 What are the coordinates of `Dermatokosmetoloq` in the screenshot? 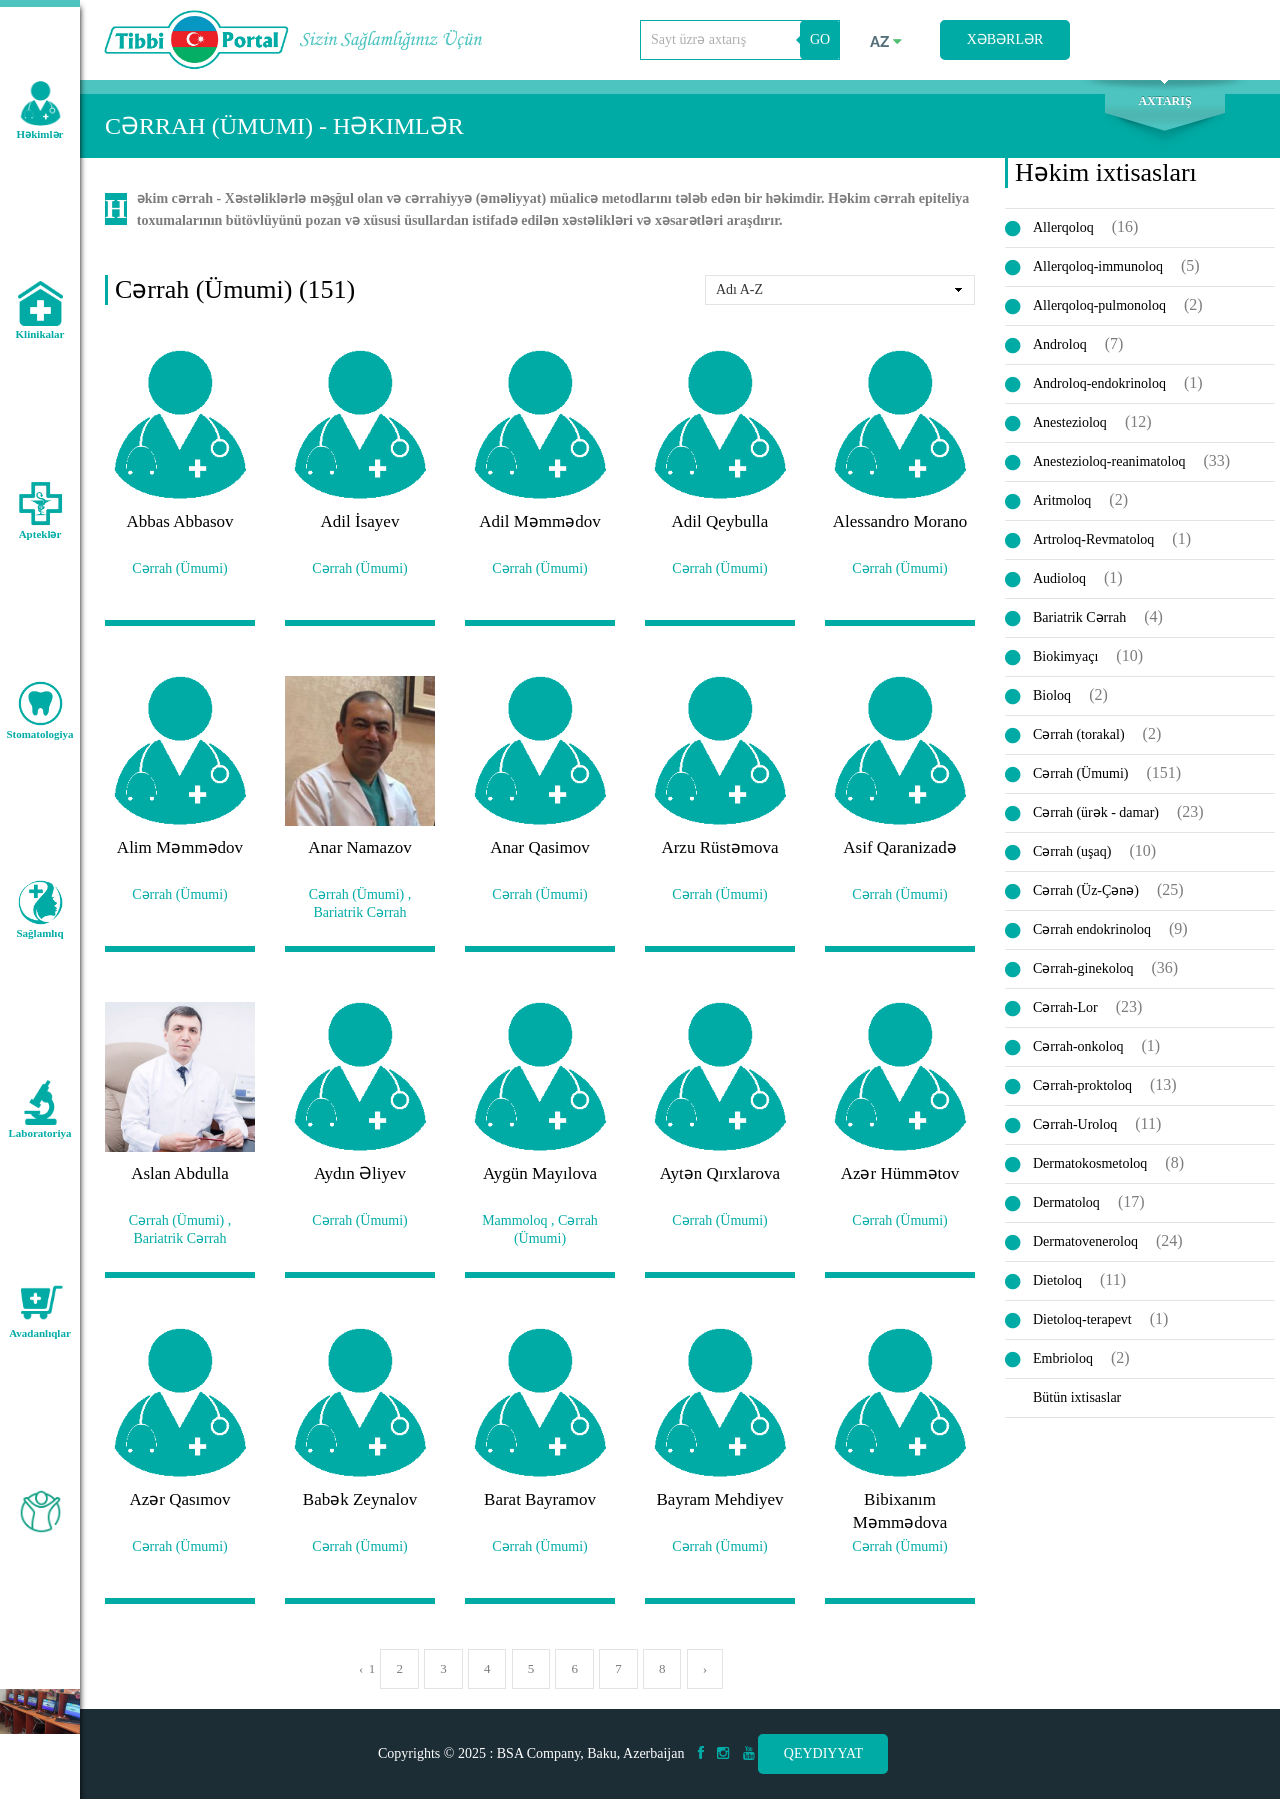 It's located at (1090, 1163).